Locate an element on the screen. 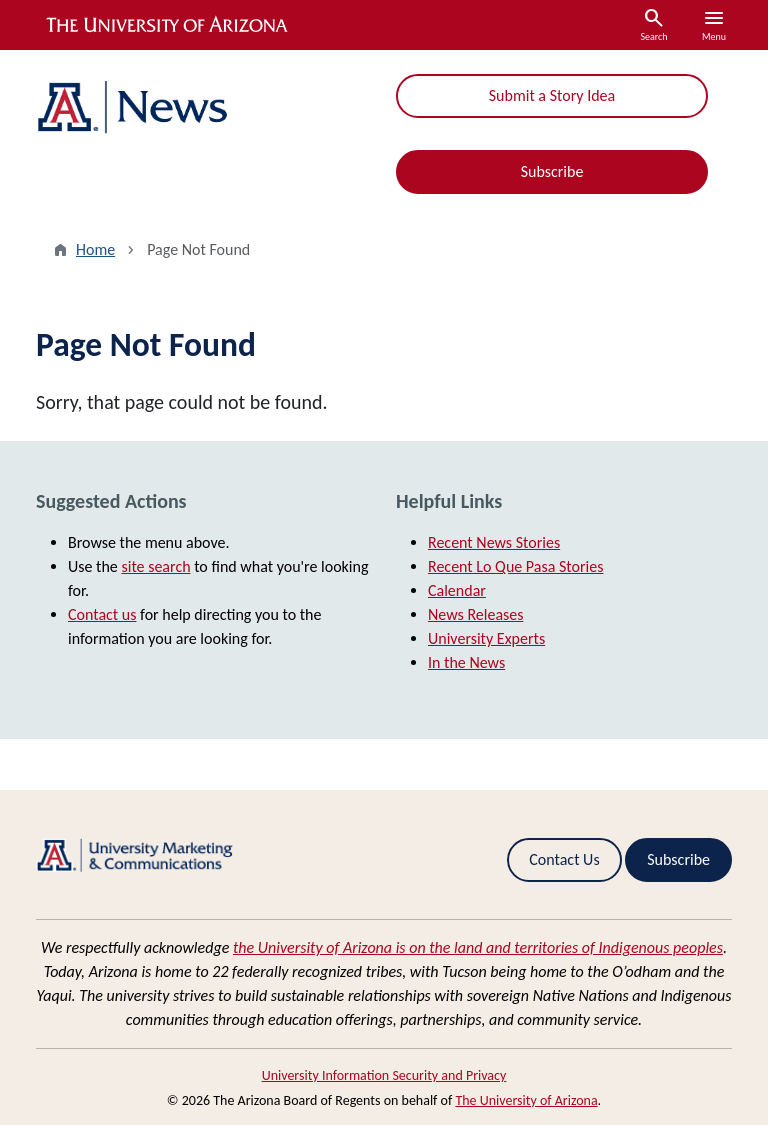 Image resolution: width=768 pixels, height=1125 pixels. Home is located at coordinates (95, 249).